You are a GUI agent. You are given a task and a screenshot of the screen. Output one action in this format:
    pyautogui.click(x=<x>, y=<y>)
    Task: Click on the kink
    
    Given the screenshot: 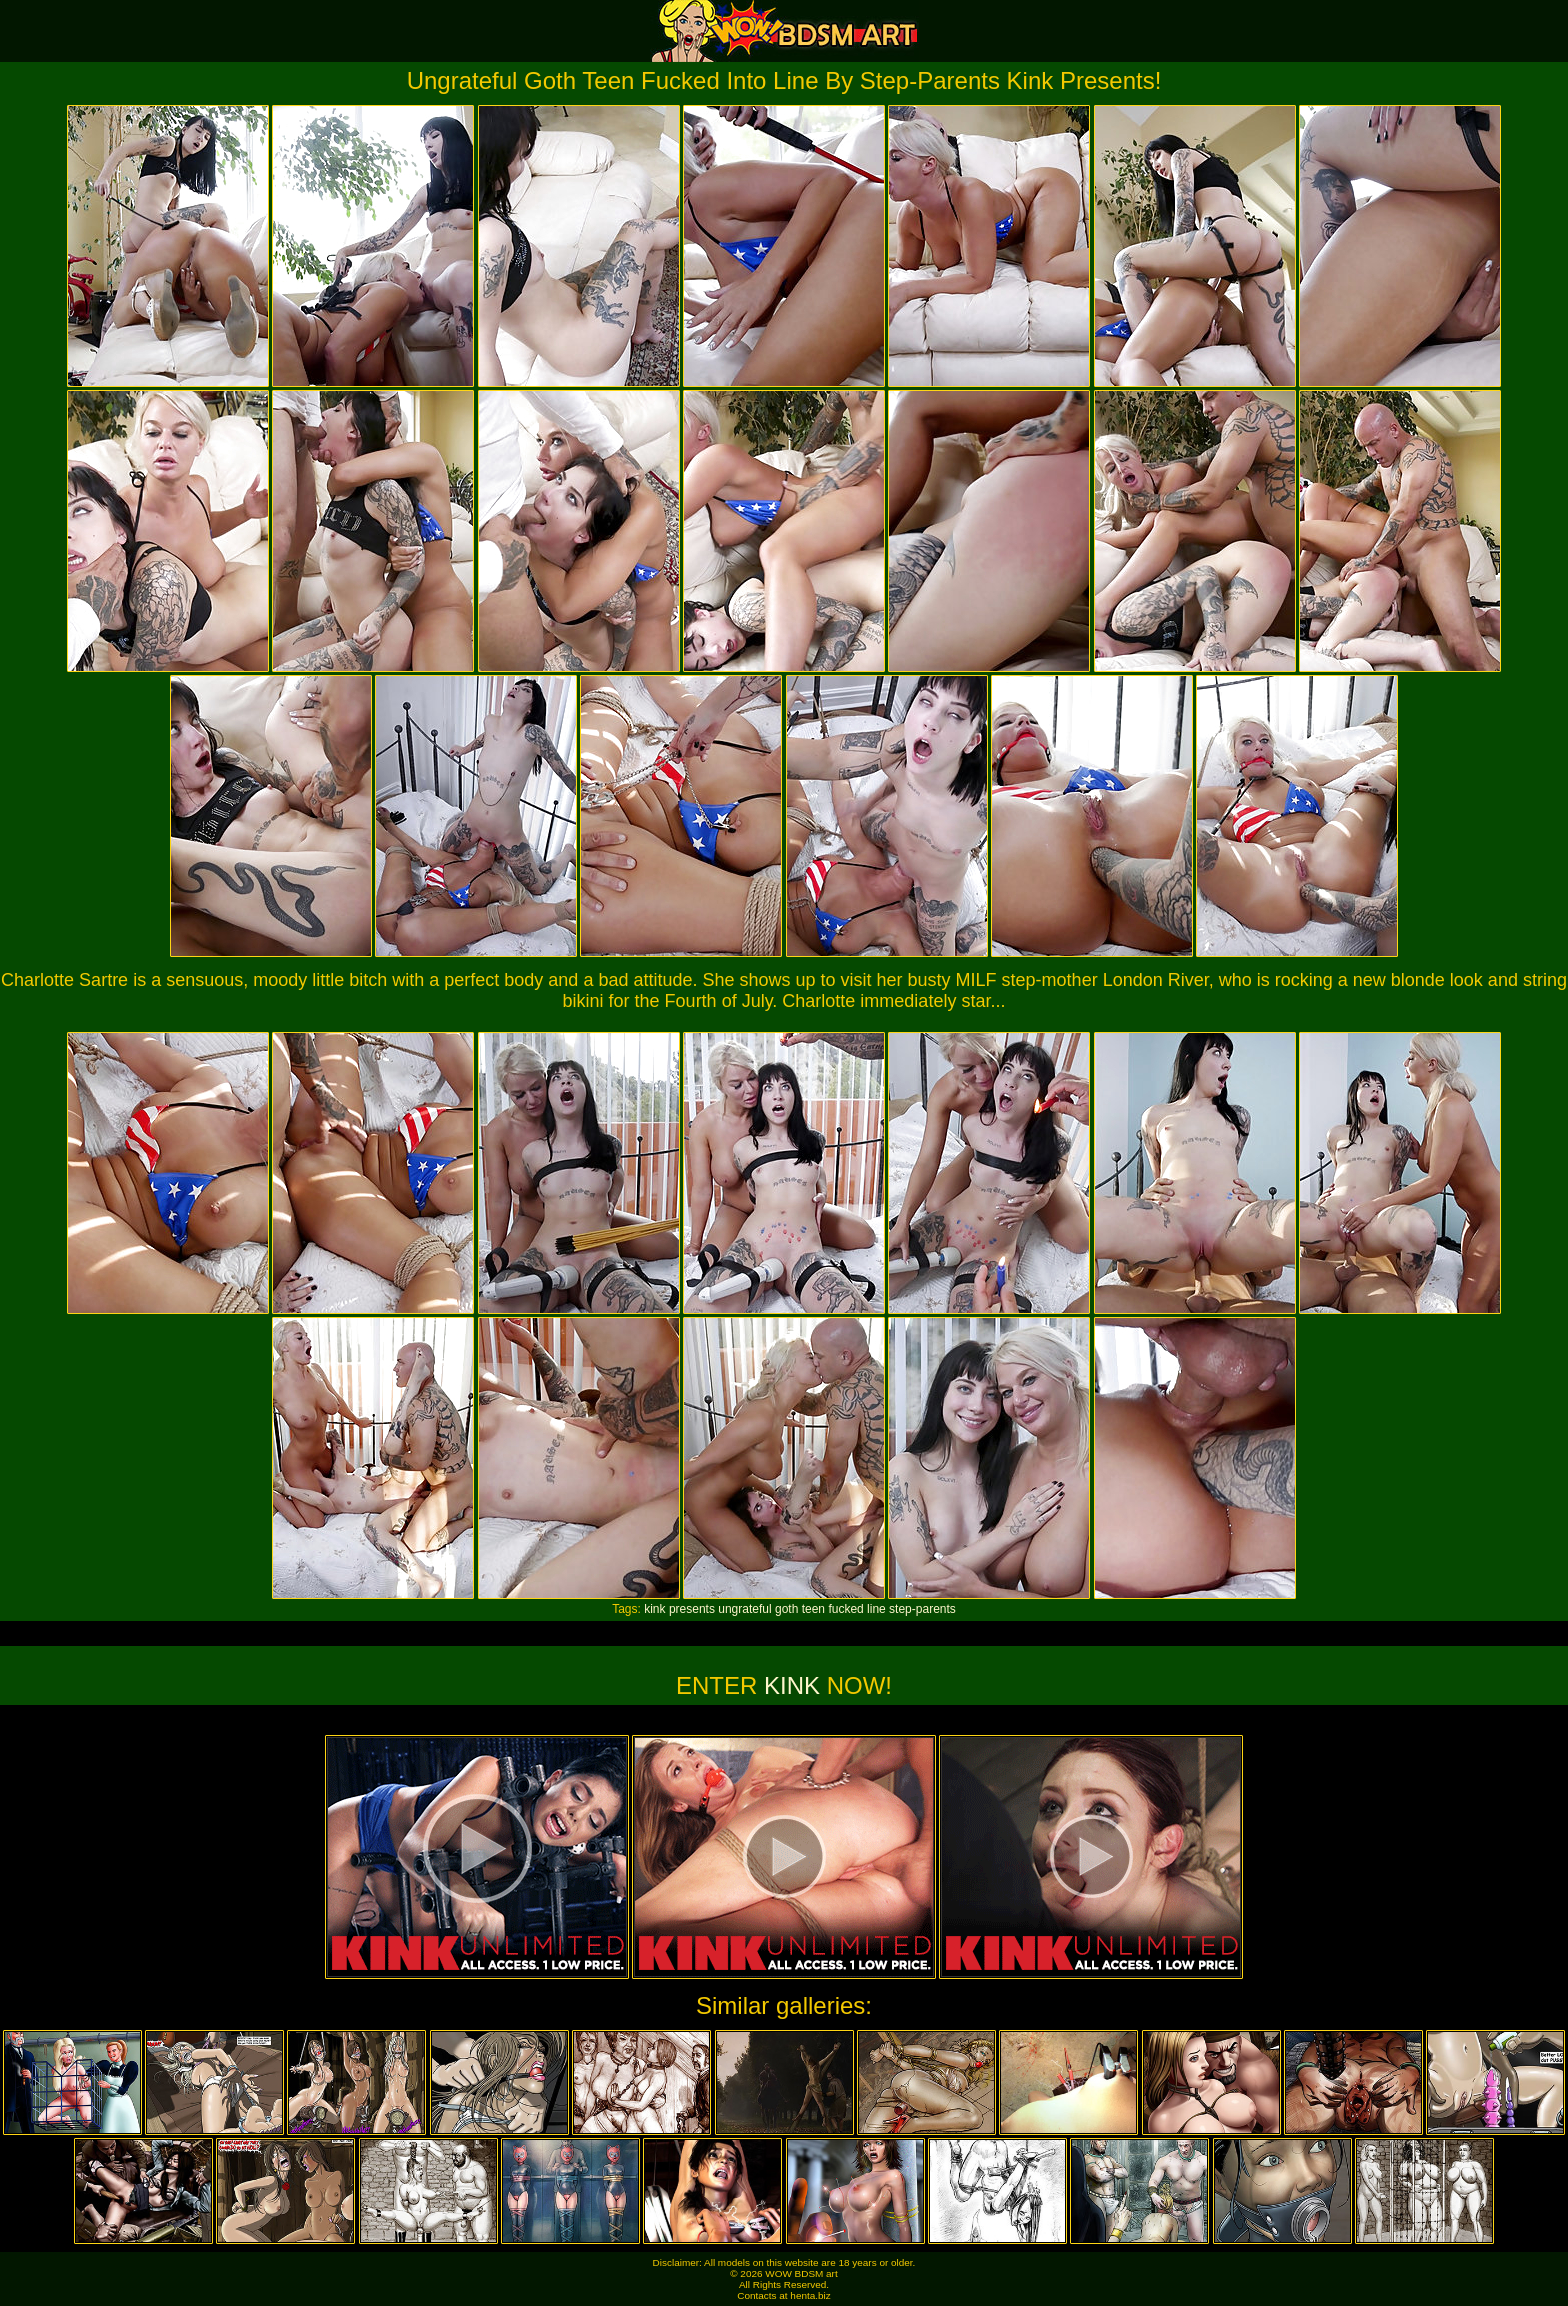 What is the action you would take?
    pyautogui.click(x=654, y=1609)
    